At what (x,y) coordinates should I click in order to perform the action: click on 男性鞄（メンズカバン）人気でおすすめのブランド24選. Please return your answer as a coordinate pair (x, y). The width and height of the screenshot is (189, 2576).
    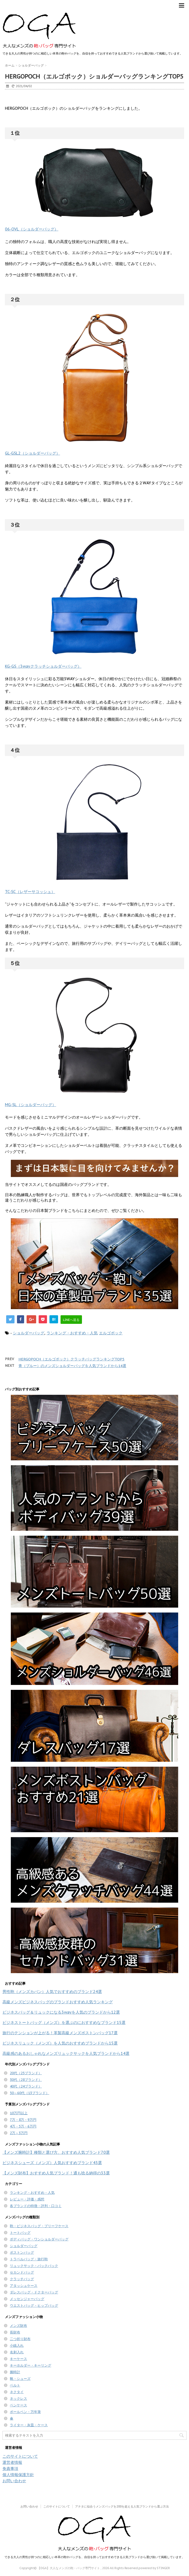
    Looking at the image, I should click on (52, 1991).